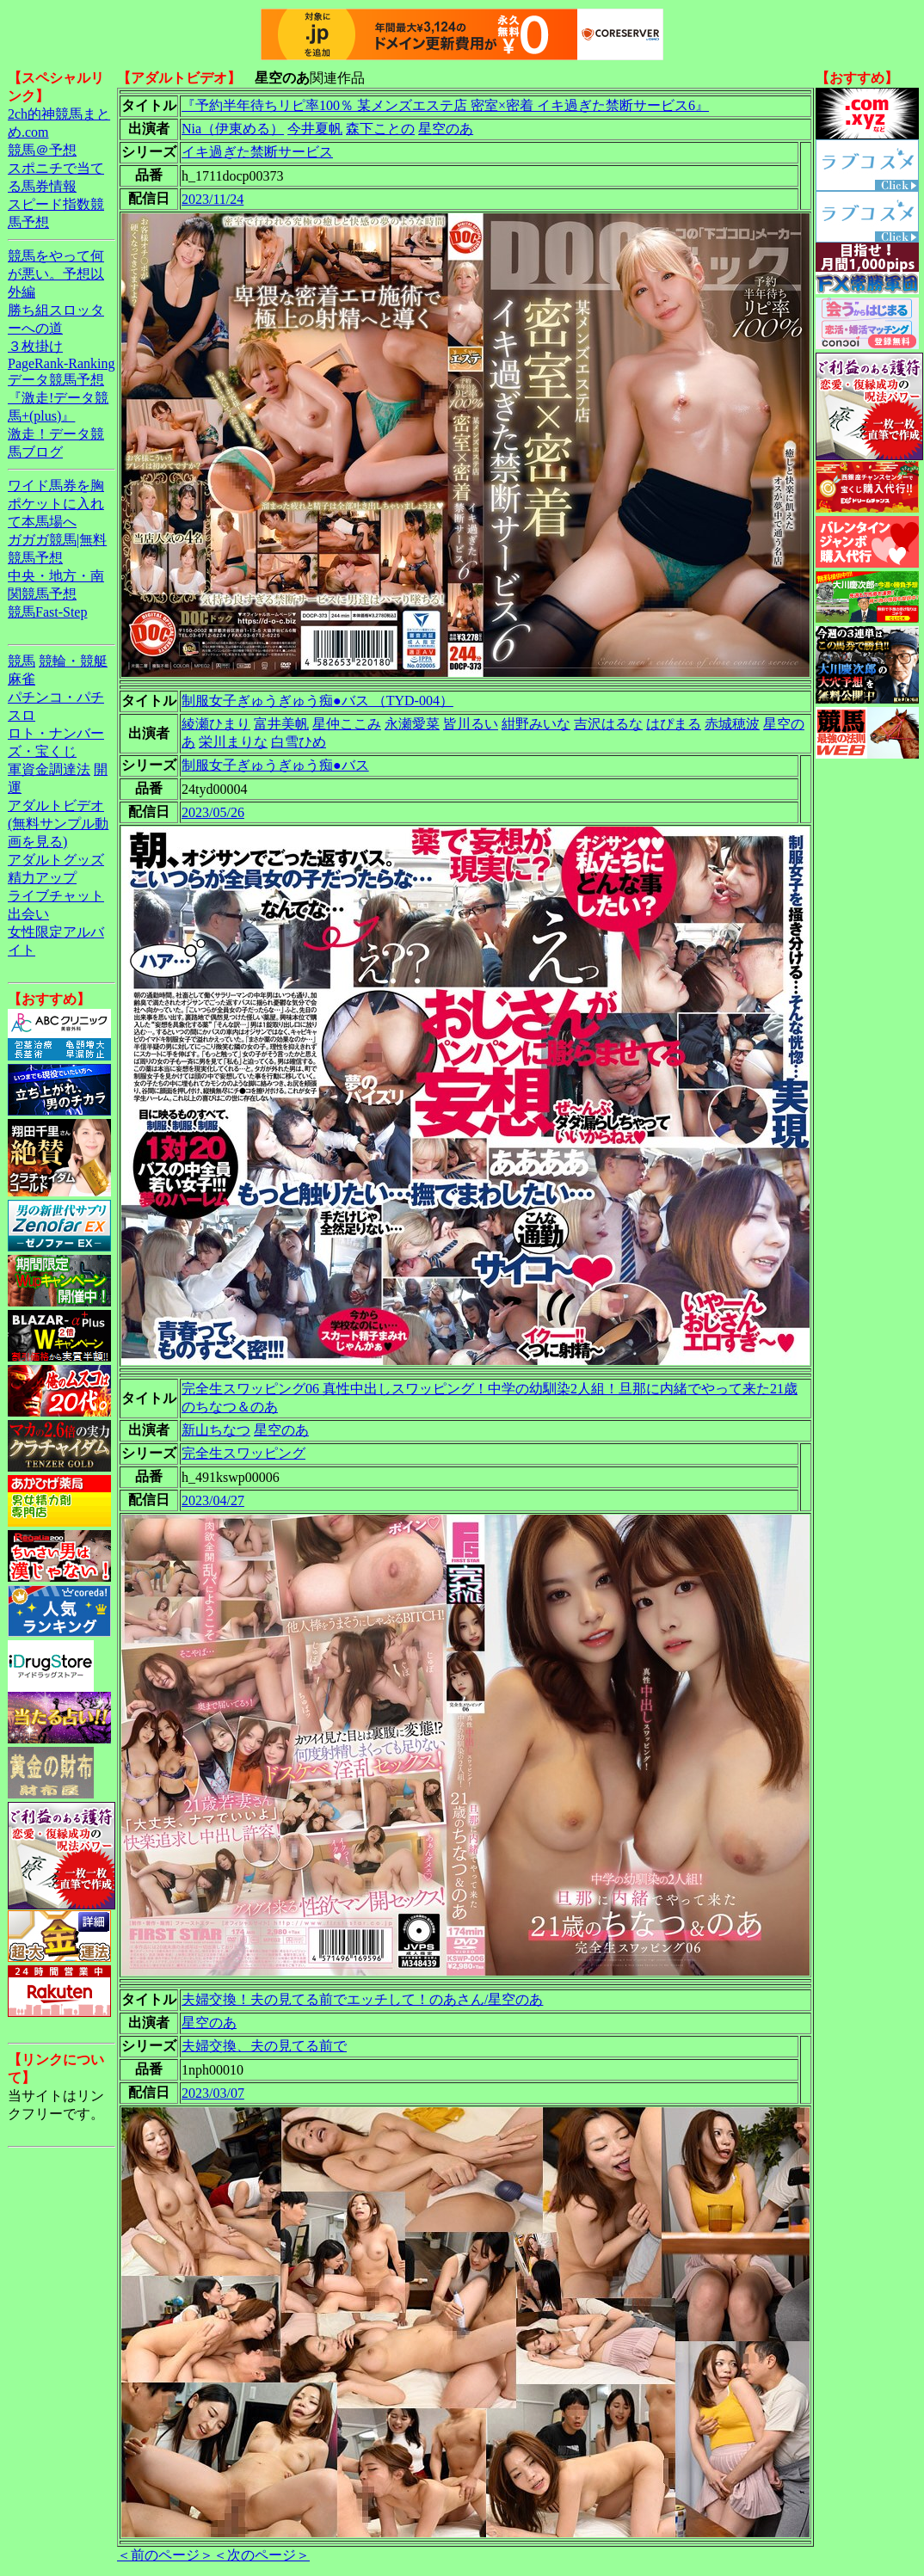 This screenshot has height=2576, width=924. What do you see at coordinates (362, 1999) in the screenshot?
I see `夫婦交換！夫の見てる前でエッチして！のあさん/星空のあ` at bounding box center [362, 1999].